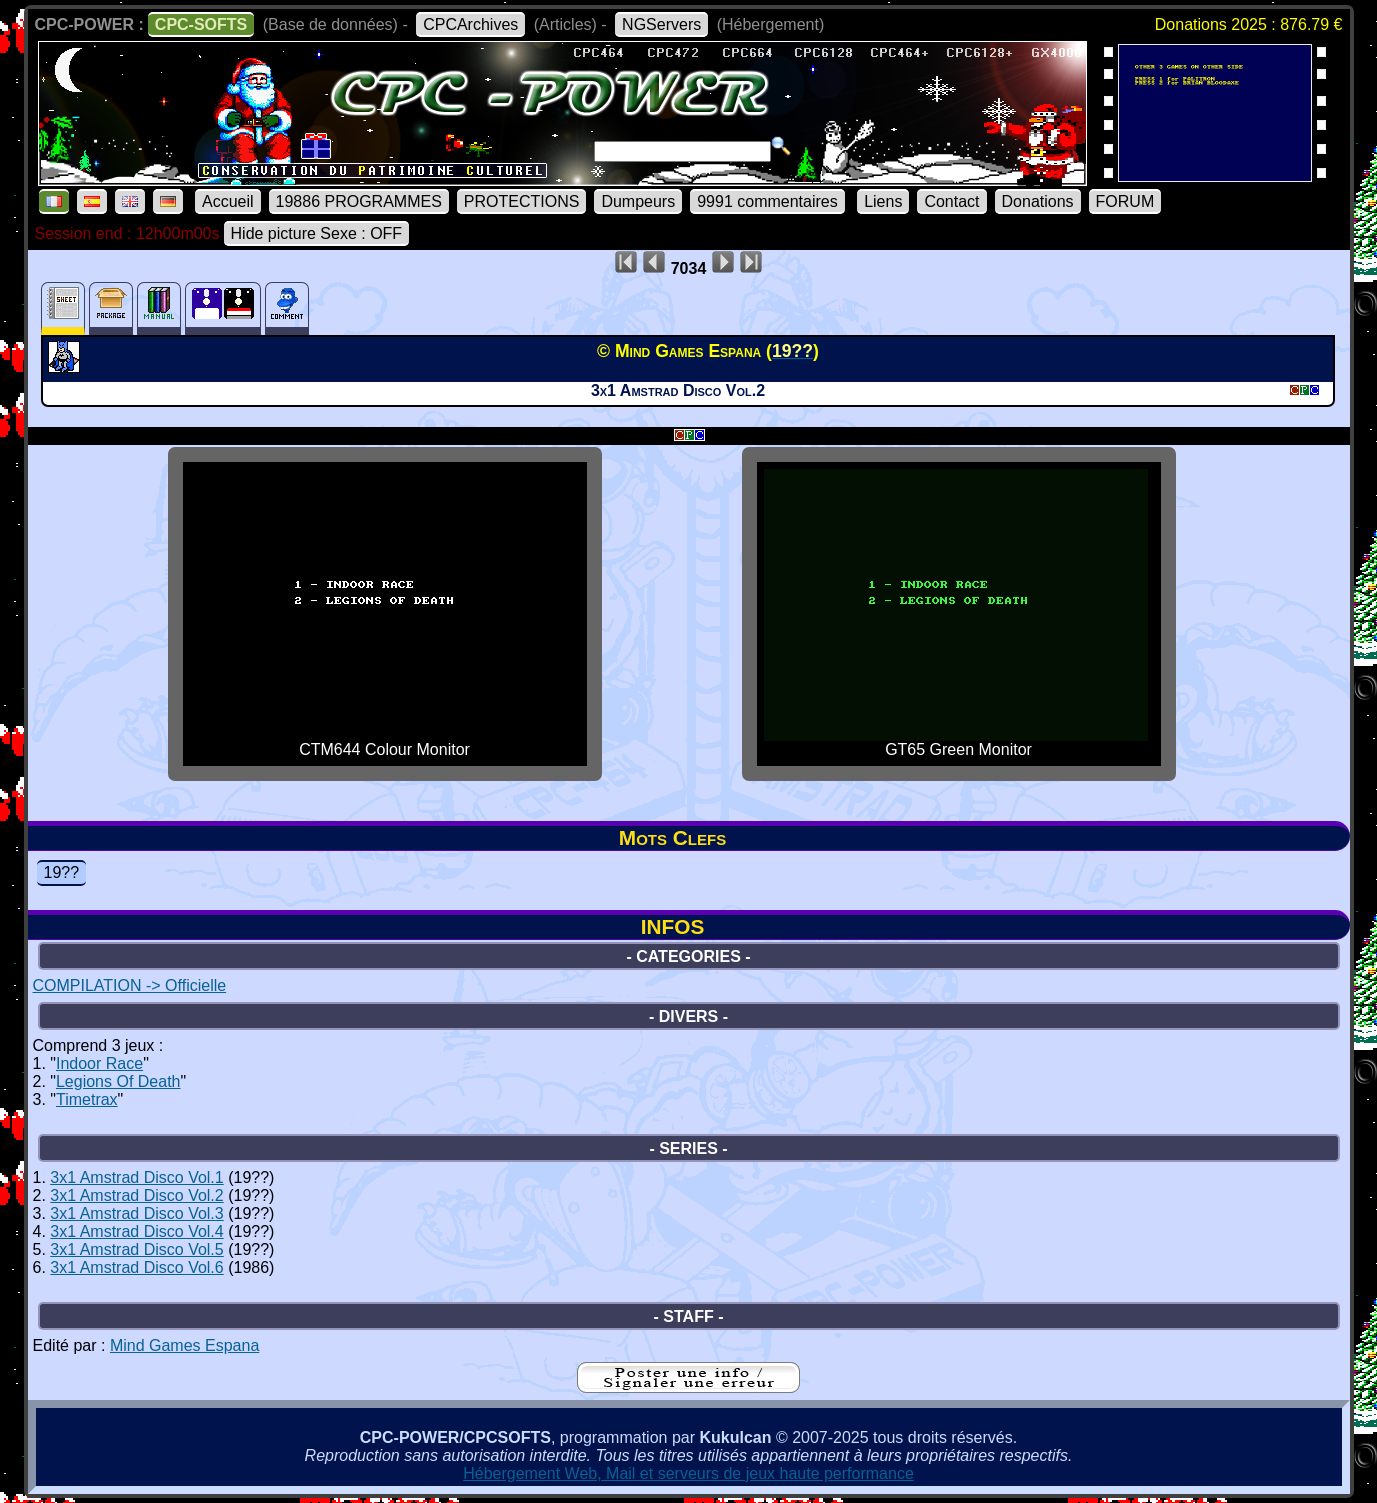 This screenshot has width=1377, height=1503. Describe the element at coordinates (136, 1177) in the screenshot. I see `3x1 Amstrad Disco Vol.1` at that location.